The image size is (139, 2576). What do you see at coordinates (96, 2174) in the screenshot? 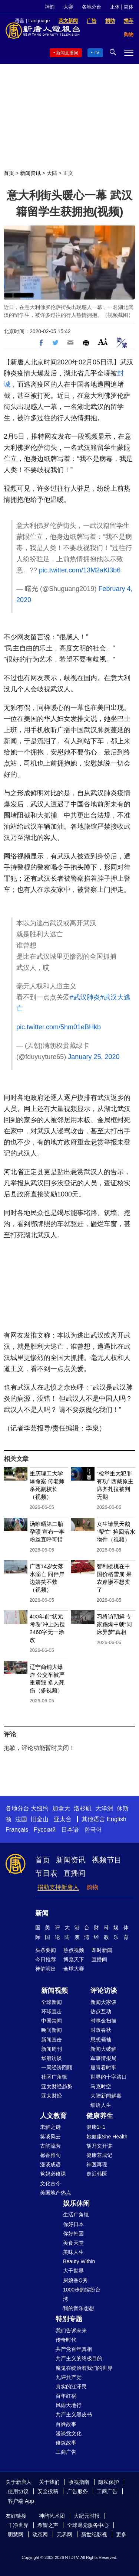
I see `走近韩医` at bounding box center [96, 2174].